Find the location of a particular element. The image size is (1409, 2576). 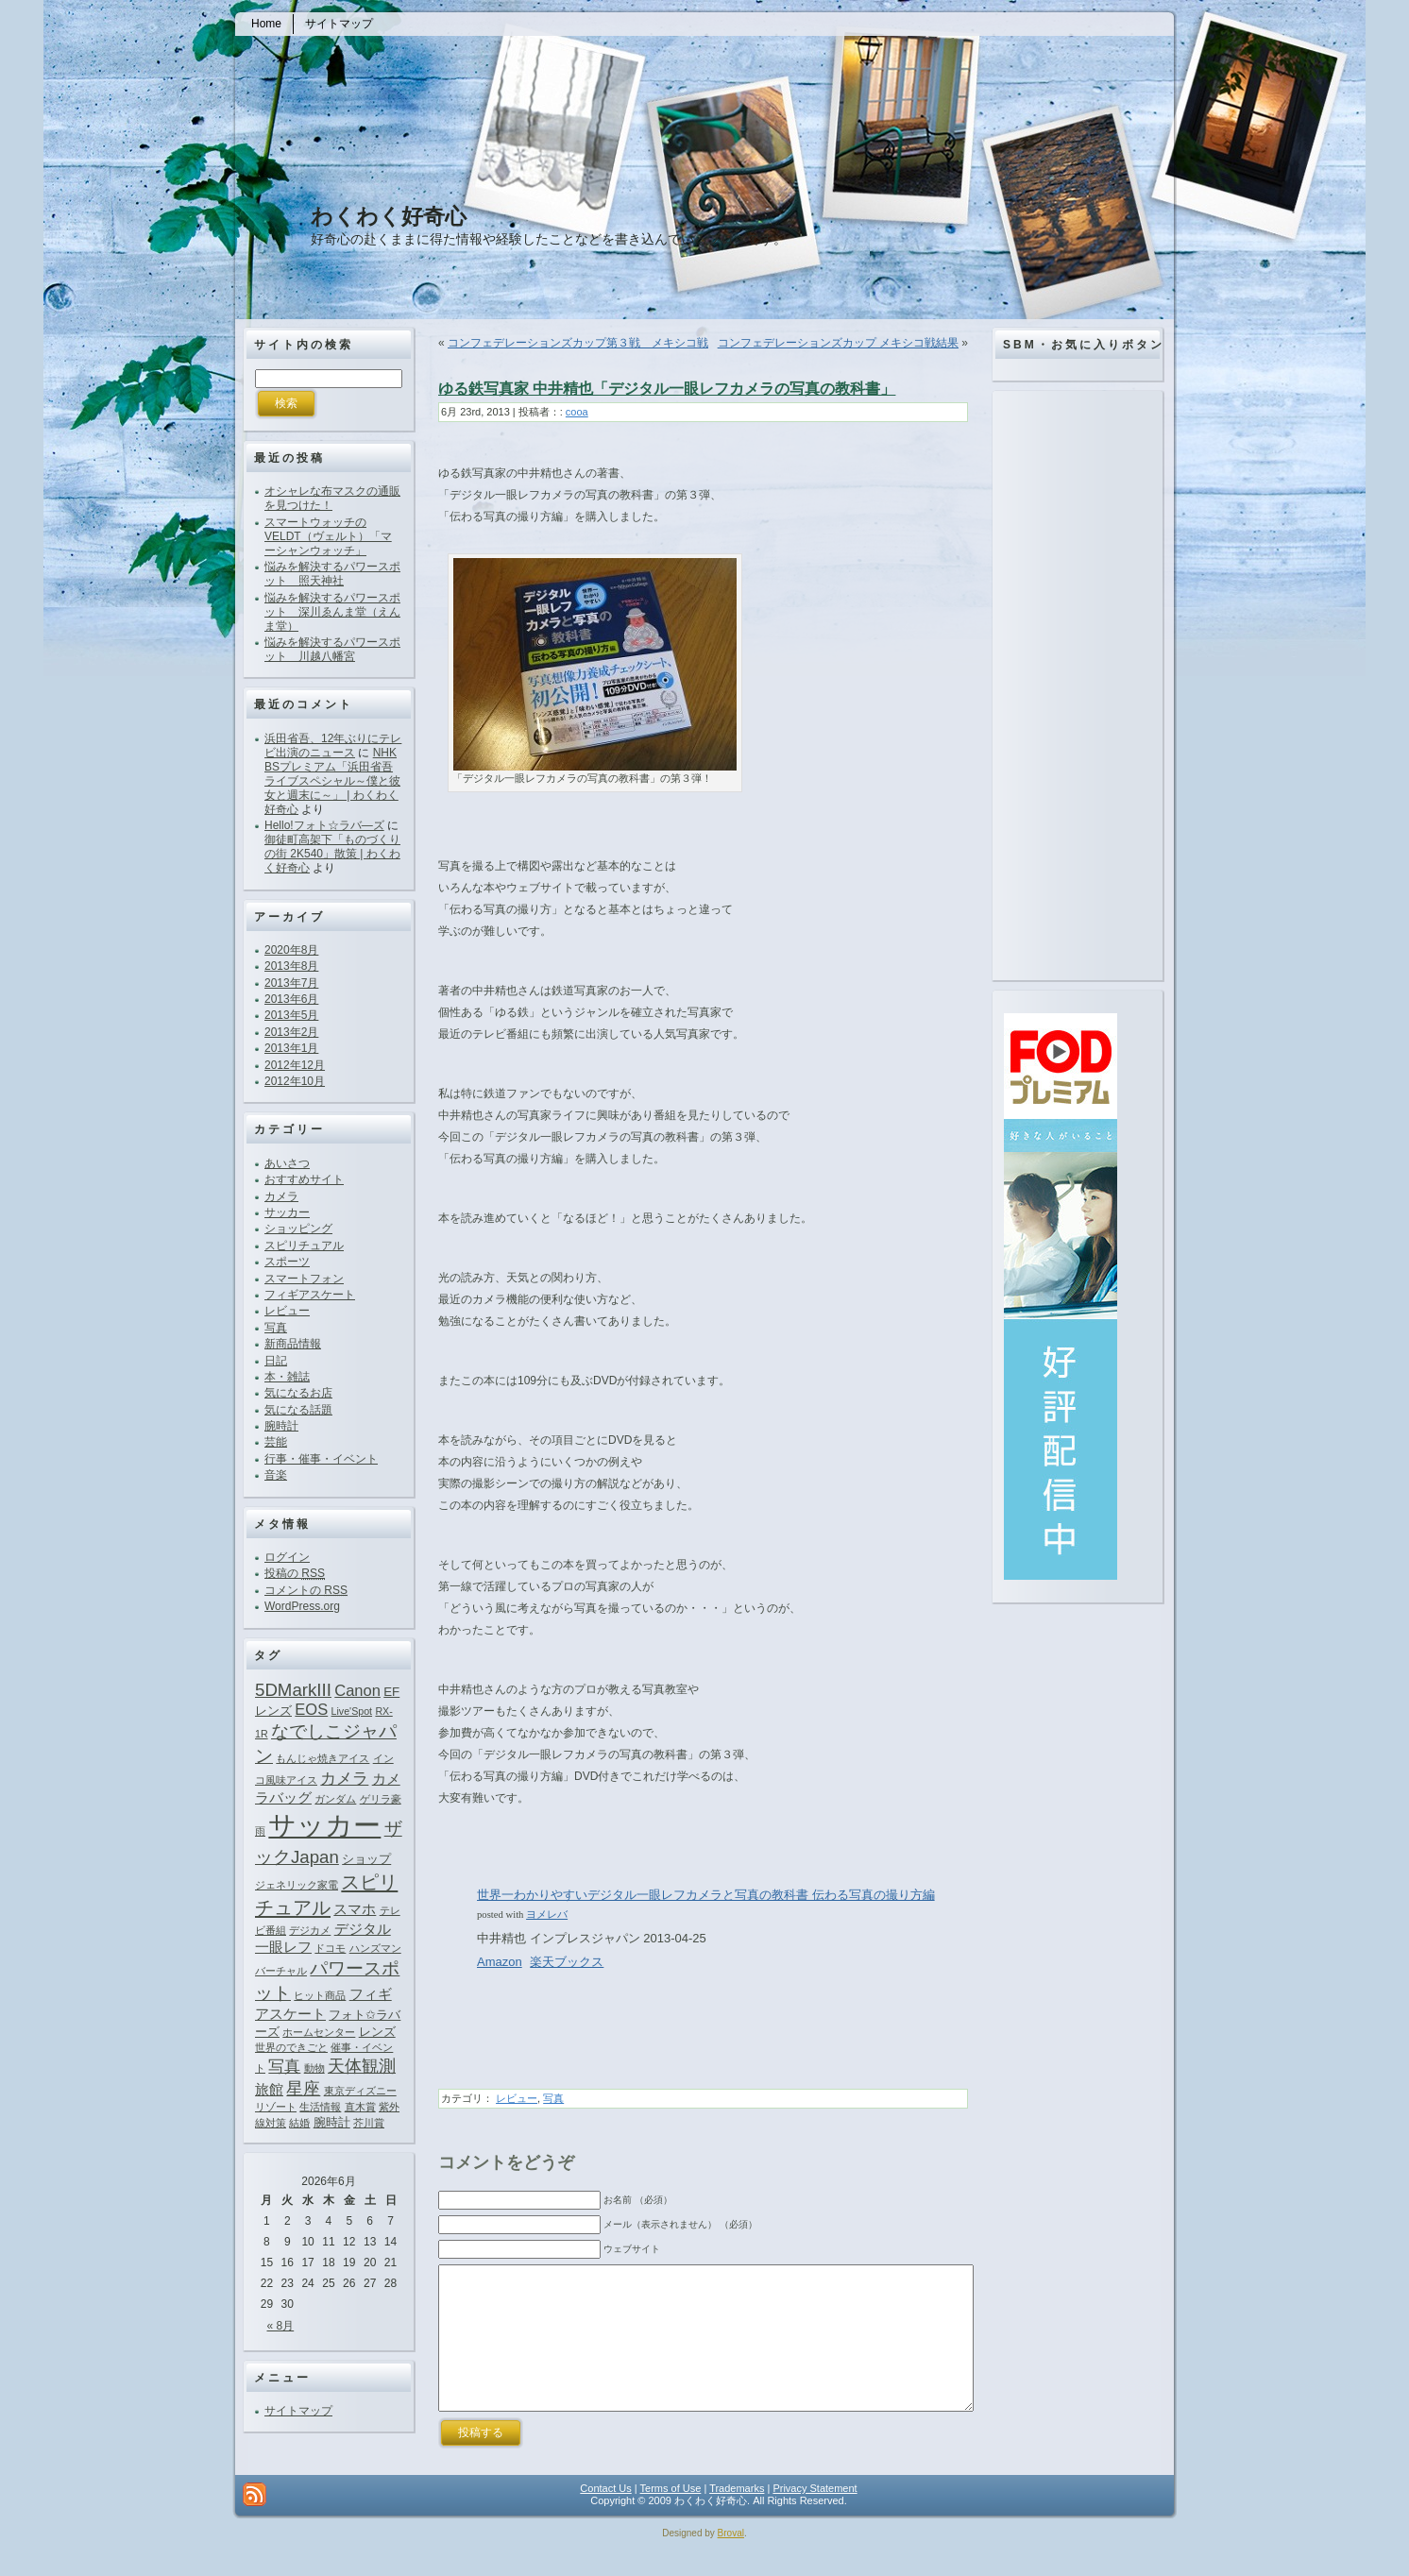

2020年8月 is located at coordinates (291, 950).